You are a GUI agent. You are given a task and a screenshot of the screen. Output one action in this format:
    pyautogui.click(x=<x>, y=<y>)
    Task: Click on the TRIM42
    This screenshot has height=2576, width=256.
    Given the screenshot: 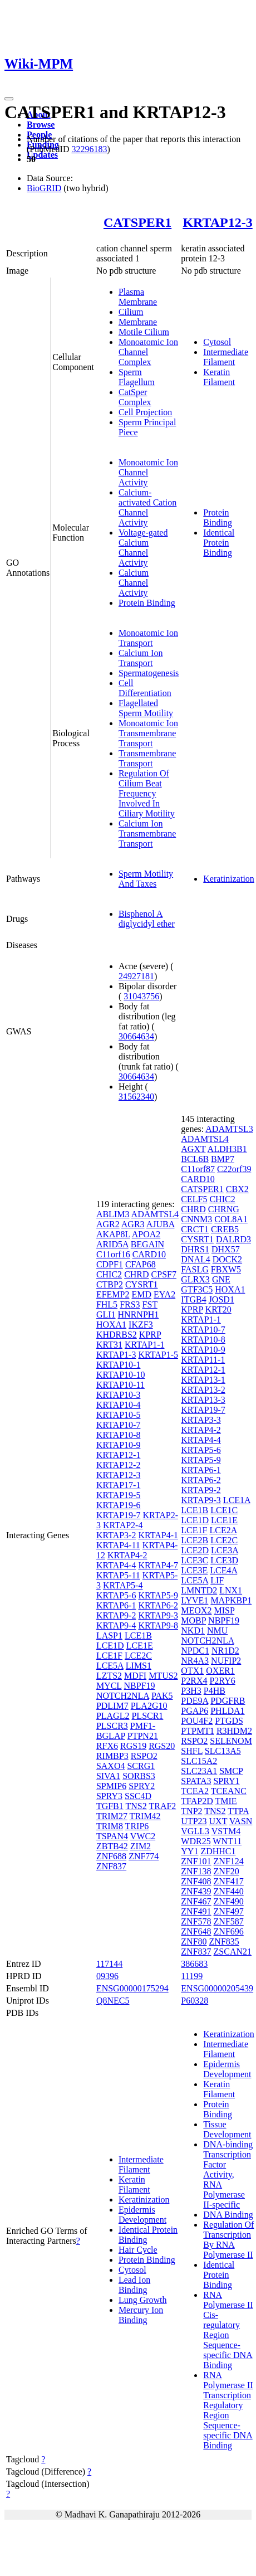 What is the action you would take?
    pyautogui.click(x=145, y=1816)
    